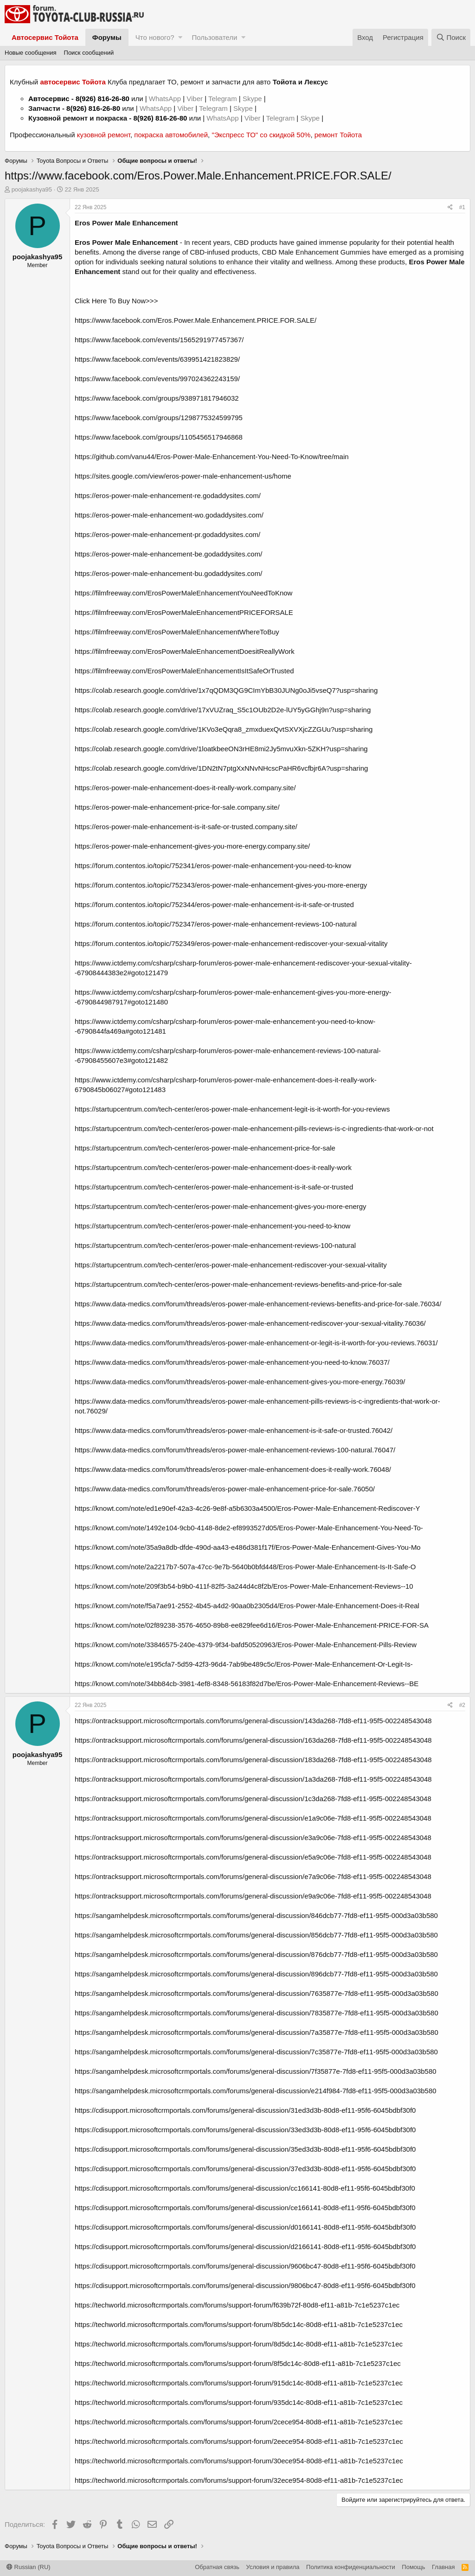 This screenshot has height=2576, width=475. I want to click on https://knowt.com/note/34bb84cb-3981-4ef8-8348-56183f82d7be/Eros-Power-Male-Enhancement-Reviews--BE, so click(246, 1684).